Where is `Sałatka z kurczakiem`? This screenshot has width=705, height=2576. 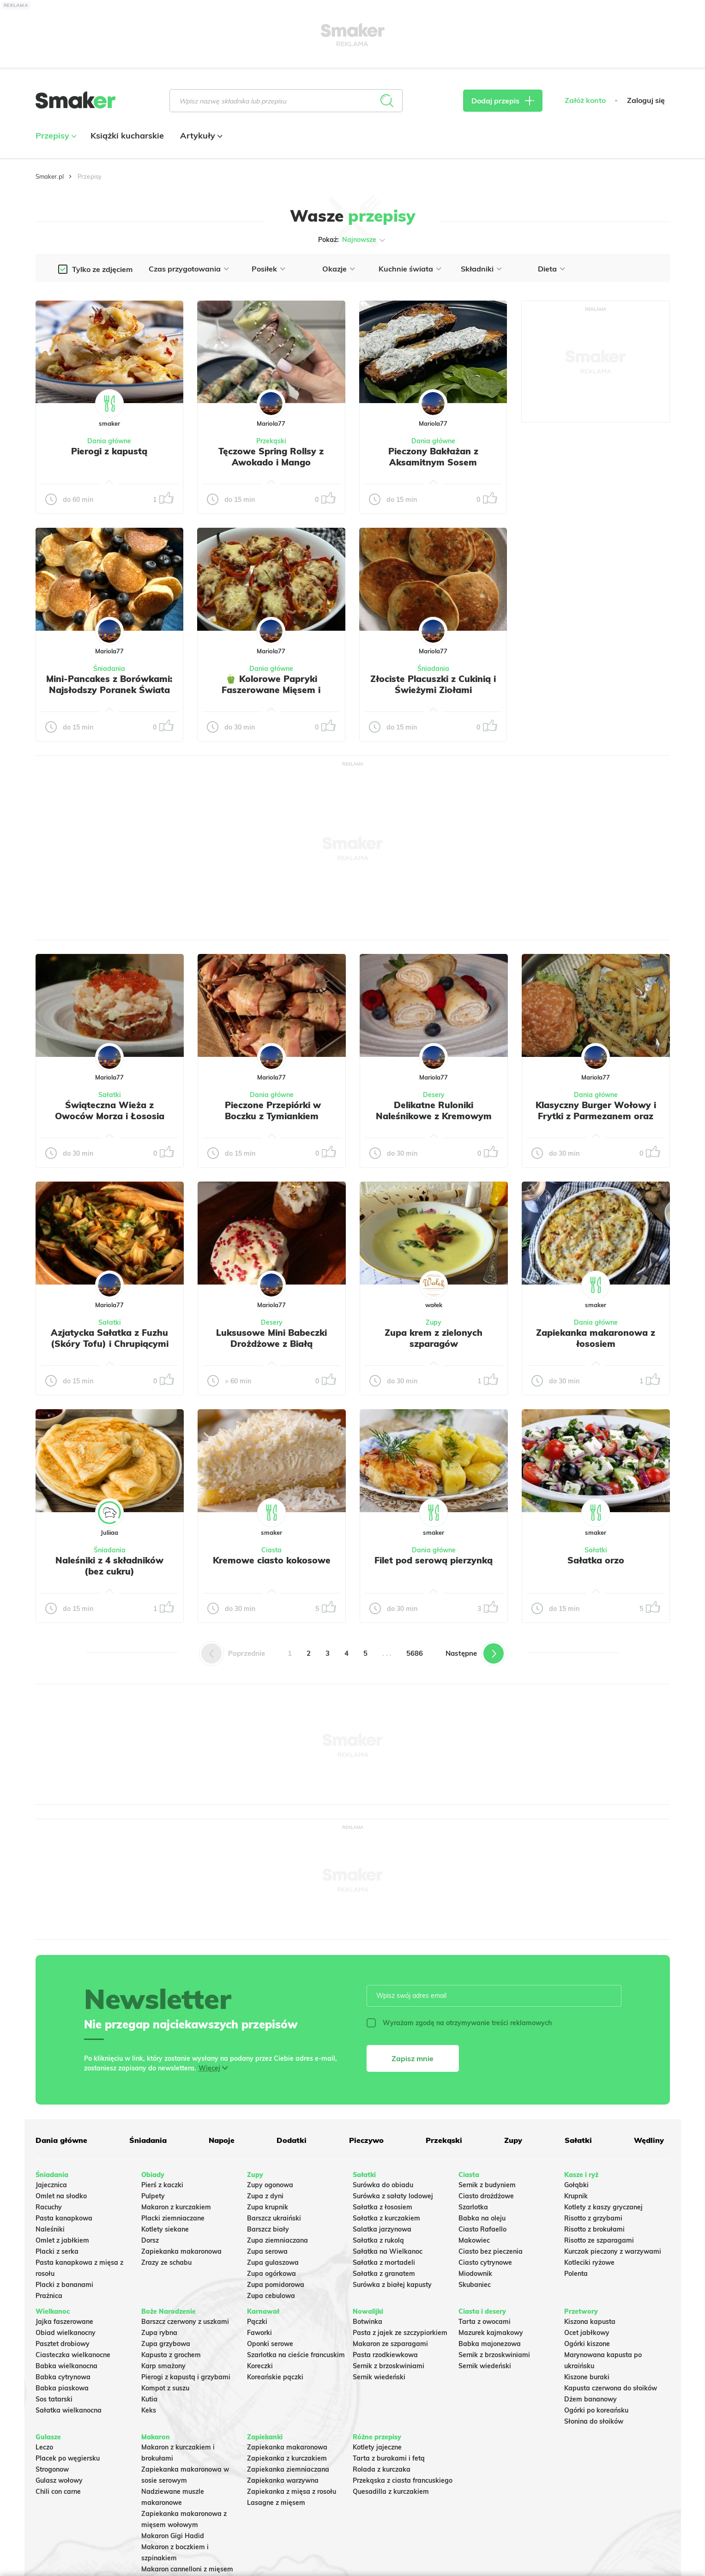 Sałatka z kurczakiem is located at coordinates (386, 2218).